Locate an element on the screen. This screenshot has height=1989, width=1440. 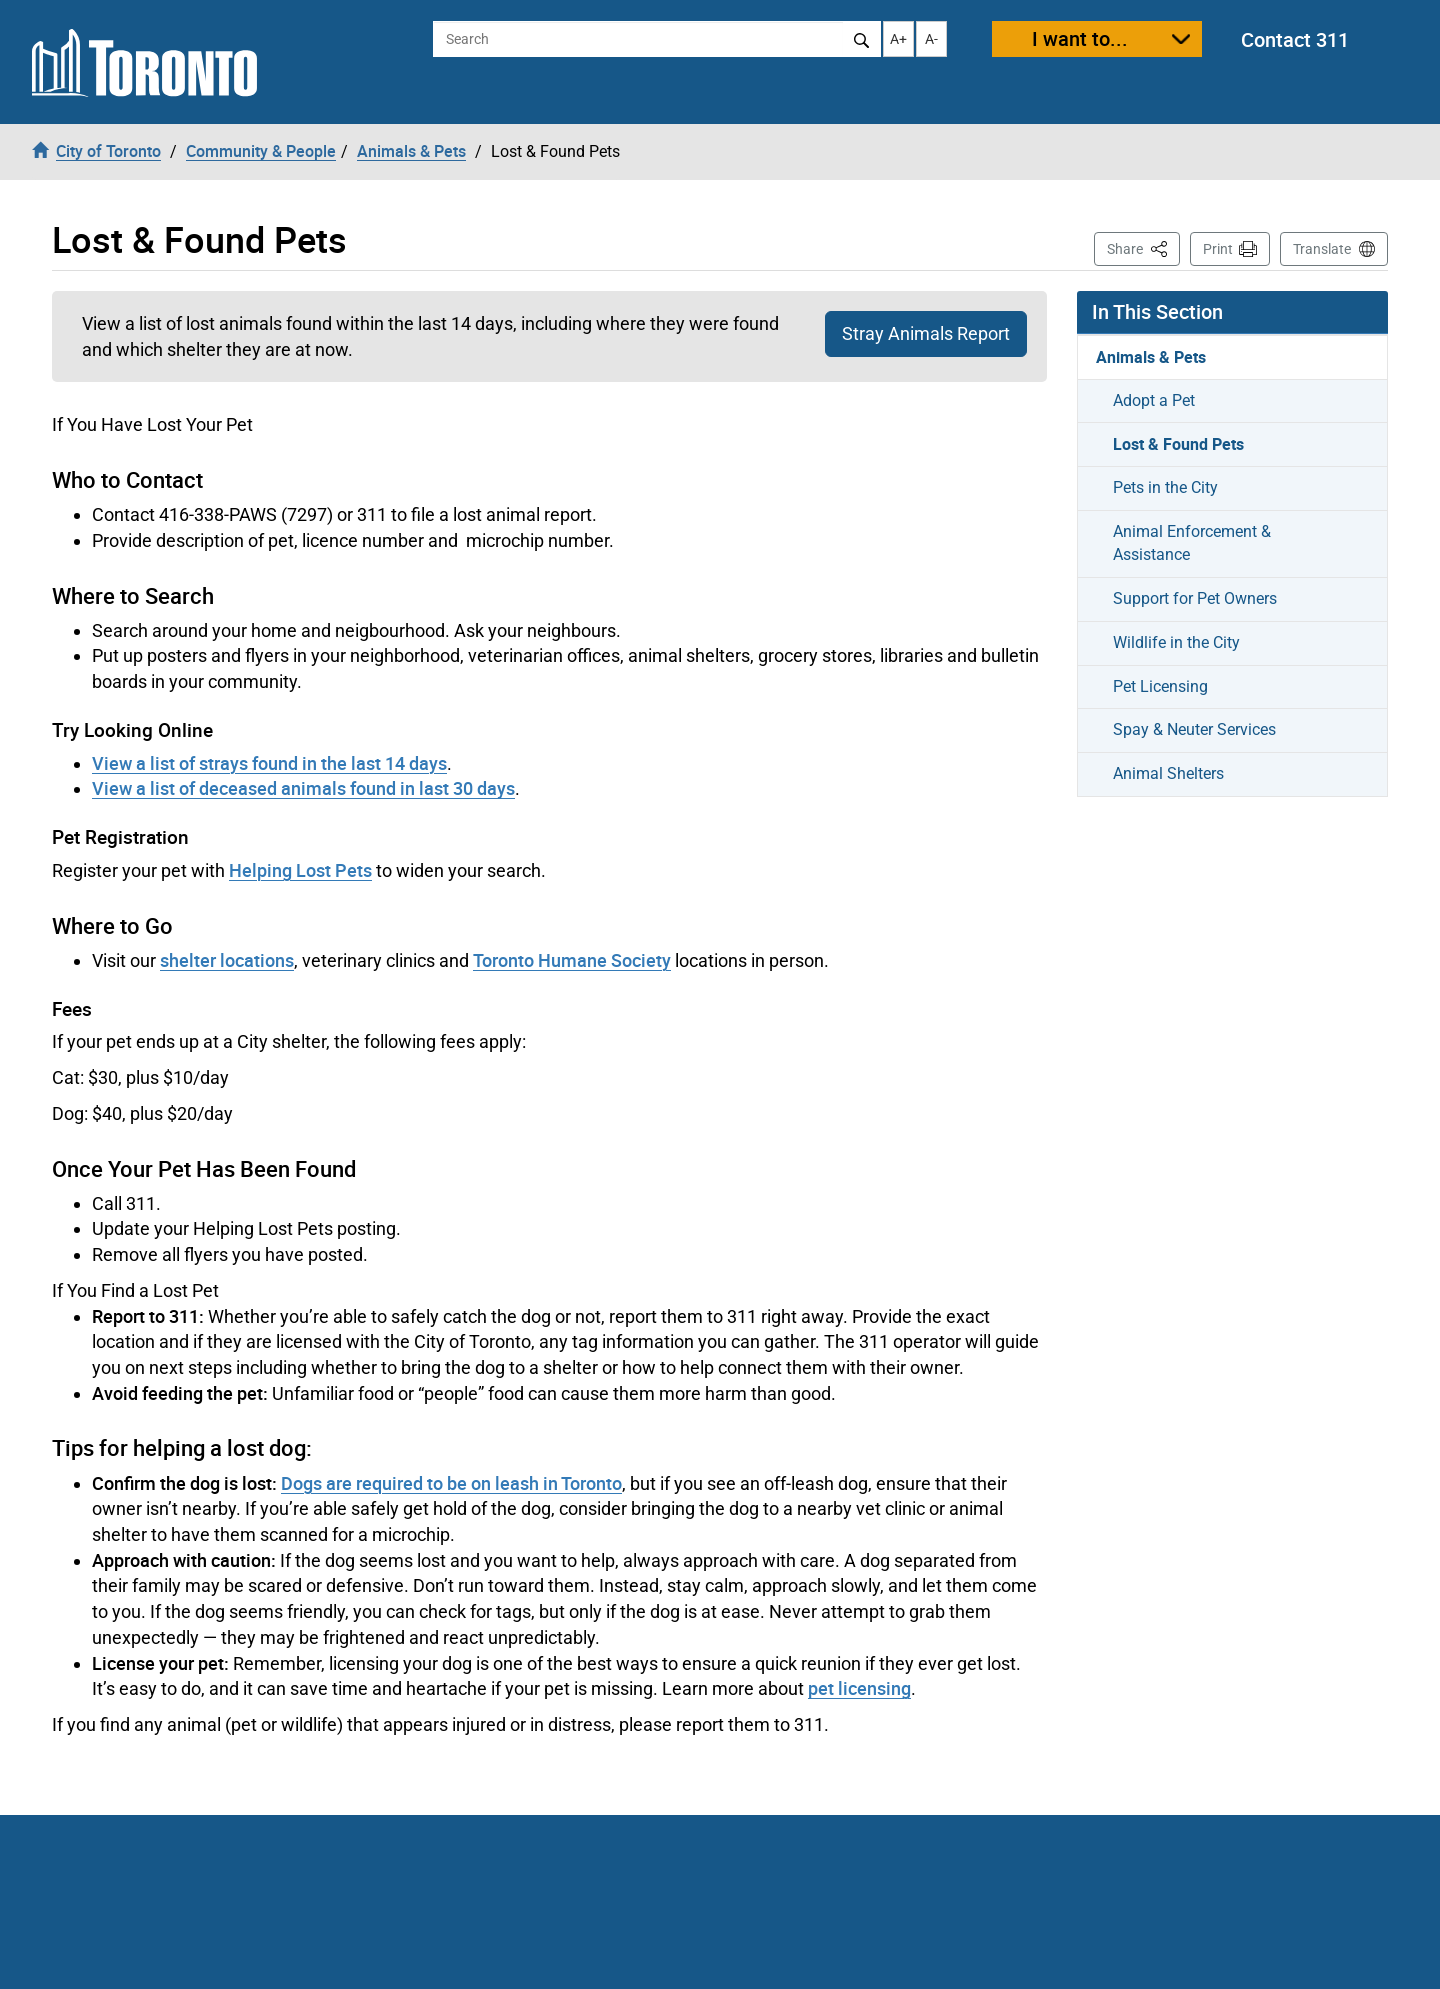
Translate is located at coordinates (1322, 249).